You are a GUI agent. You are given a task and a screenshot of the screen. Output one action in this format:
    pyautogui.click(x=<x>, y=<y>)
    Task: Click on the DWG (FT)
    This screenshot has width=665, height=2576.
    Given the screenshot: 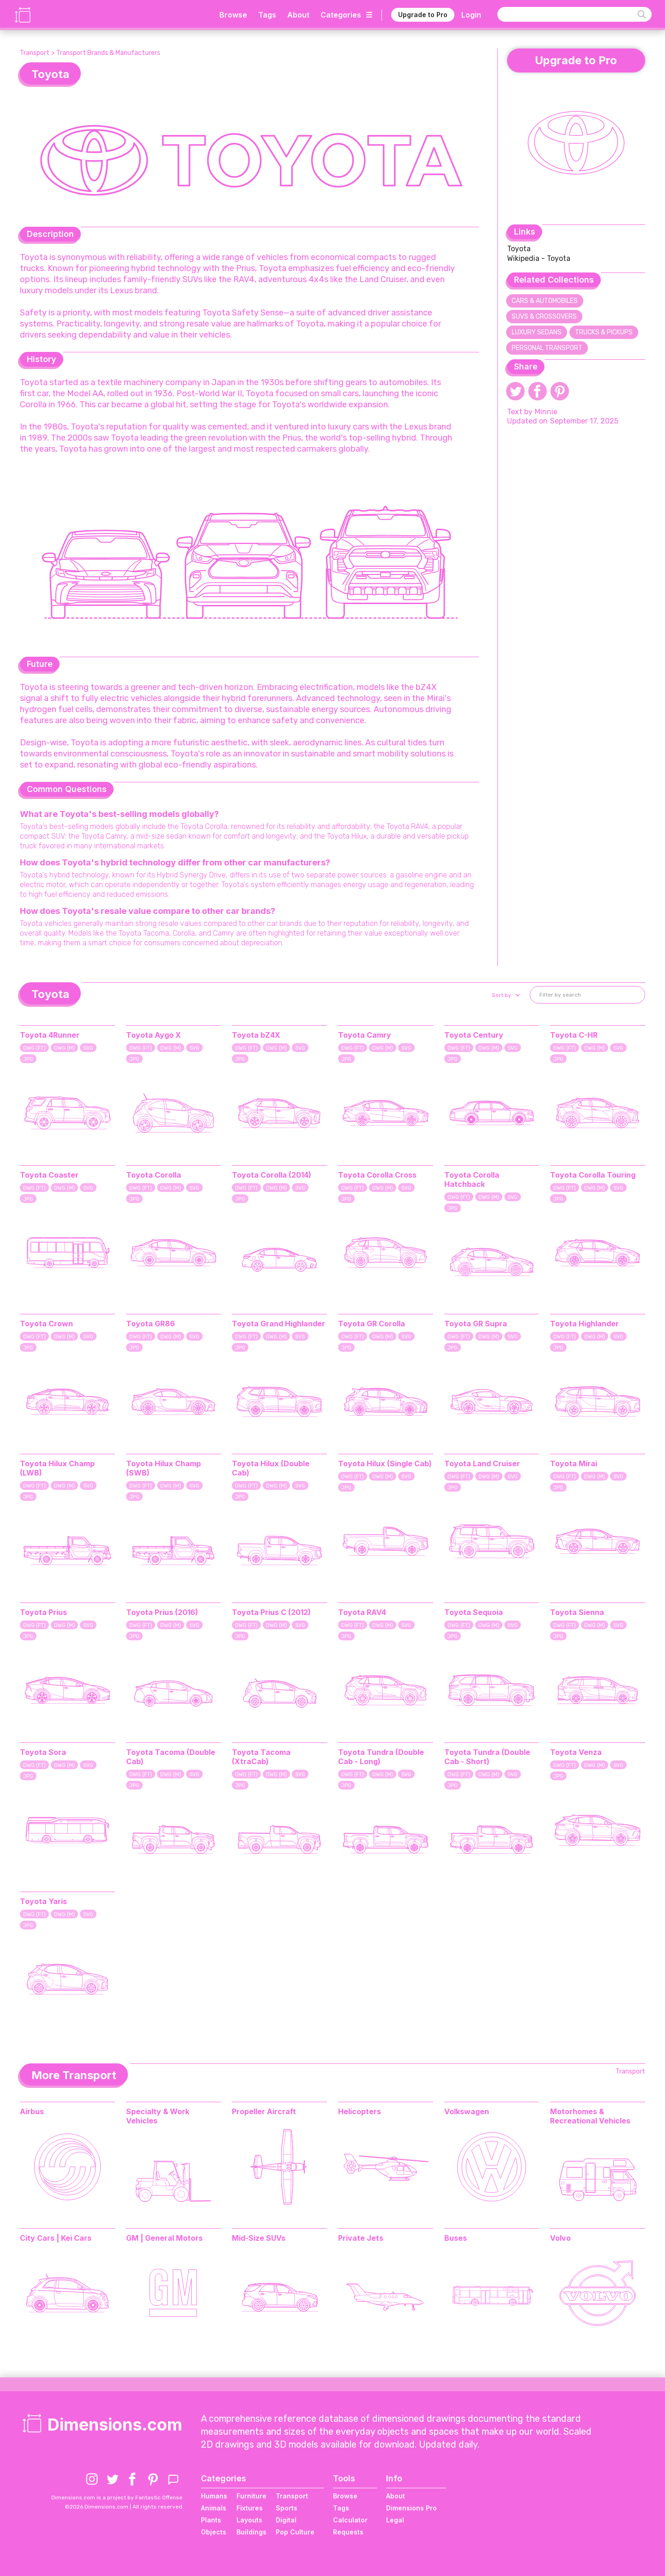 What is the action you would take?
    pyautogui.click(x=34, y=1048)
    